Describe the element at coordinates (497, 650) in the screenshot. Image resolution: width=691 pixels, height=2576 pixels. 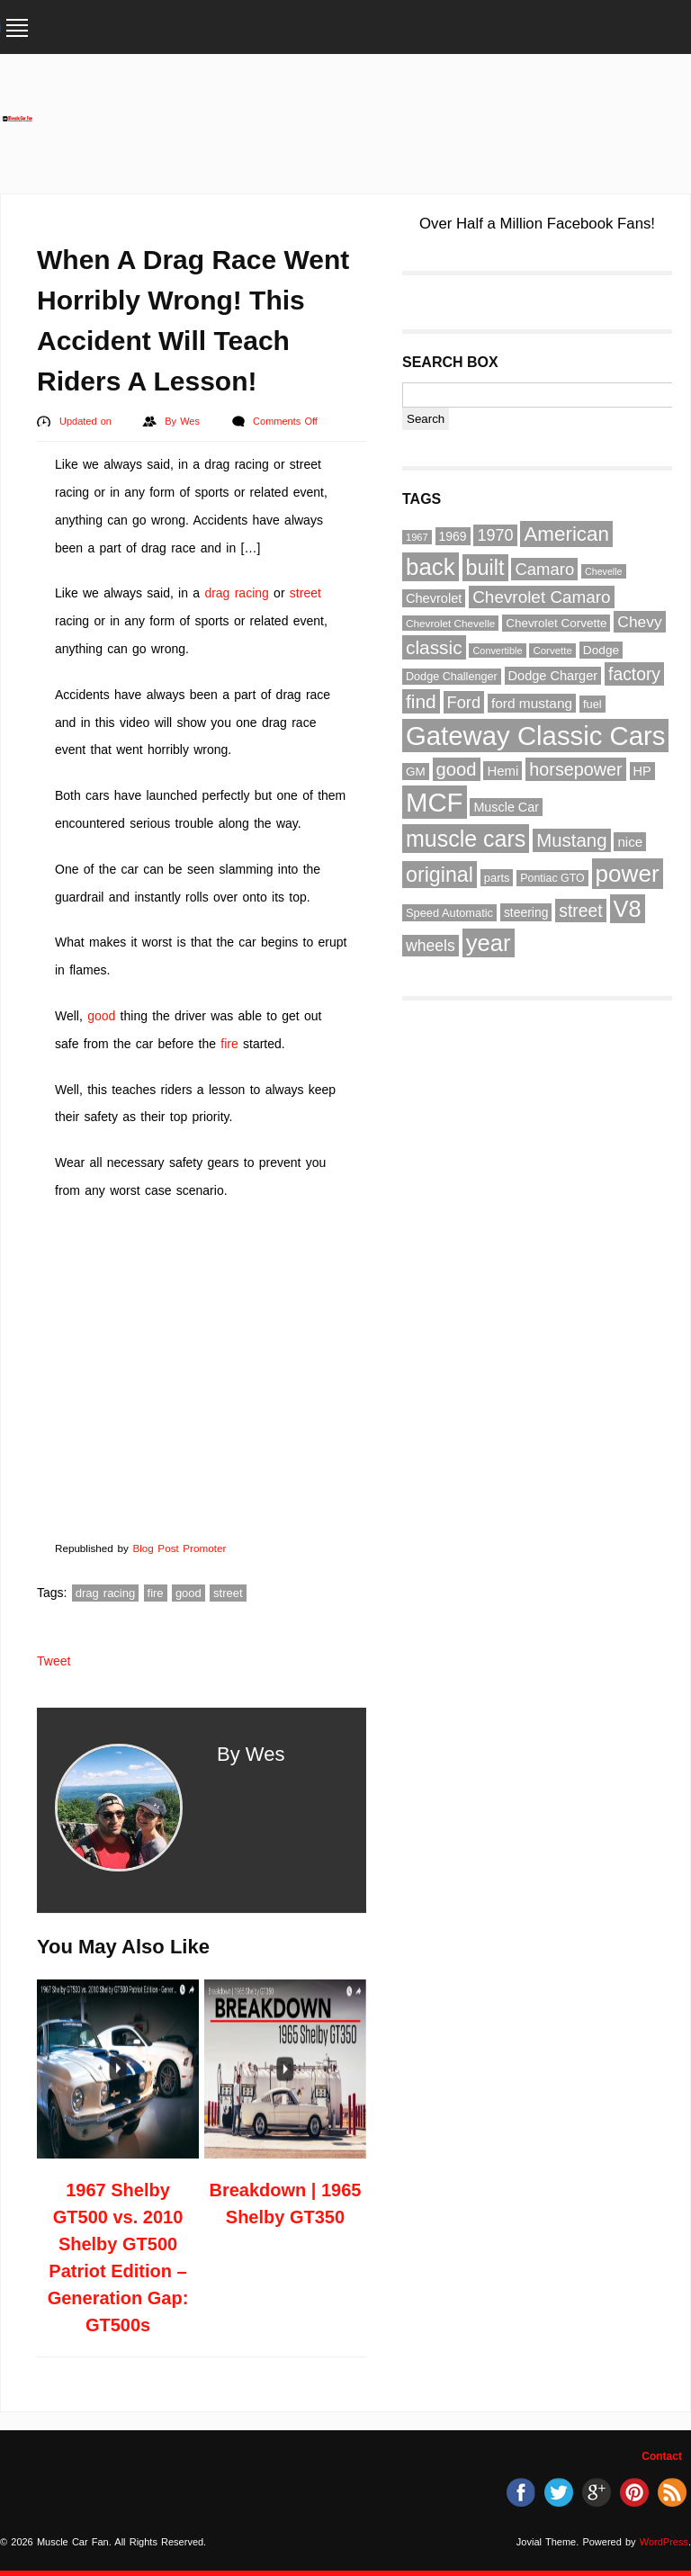
I see `Convertible [Convertible (48 items)]` at that location.